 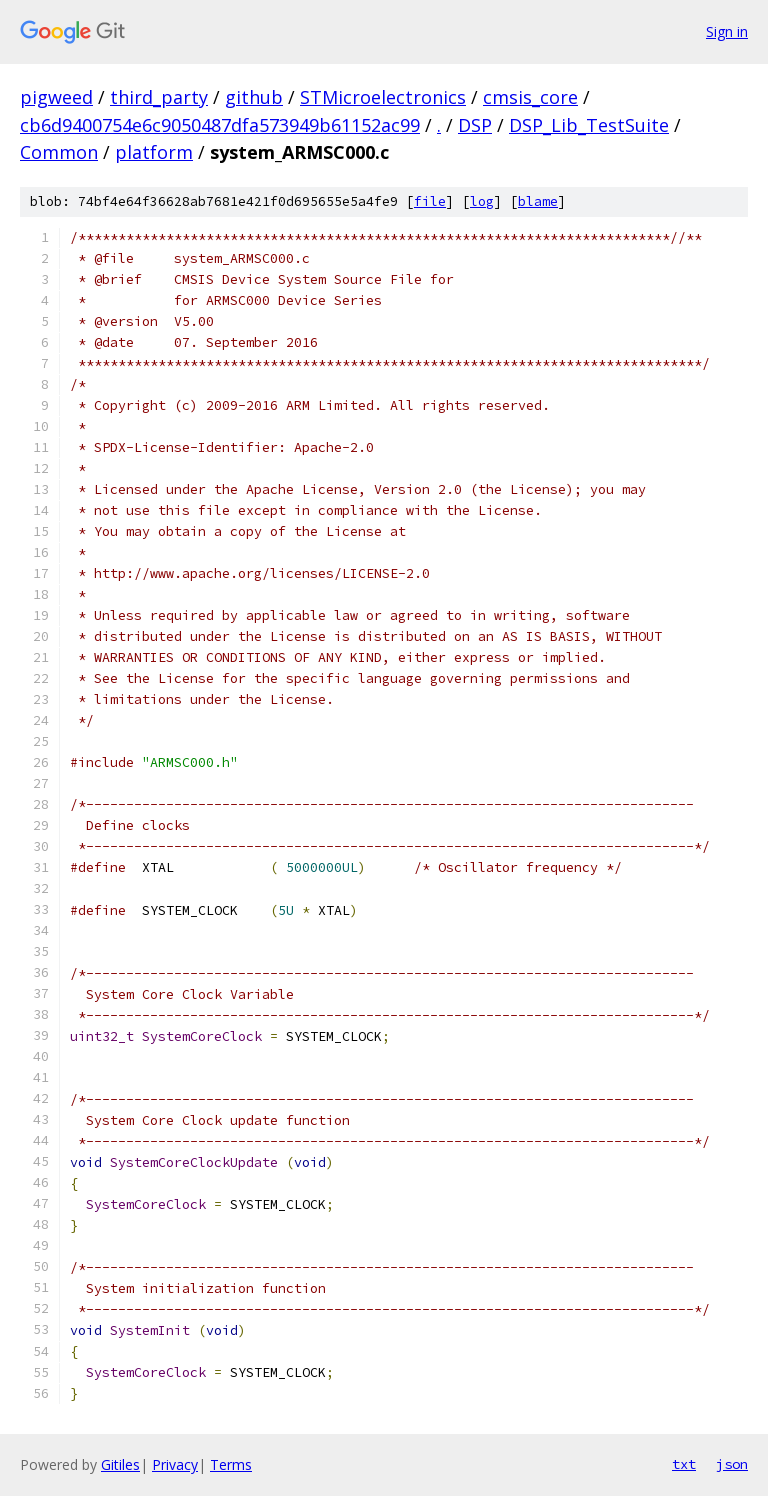 What do you see at coordinates (383, 97) in the screenshot?
I see `STMicroelectronics` at bounding box center [383, 97].